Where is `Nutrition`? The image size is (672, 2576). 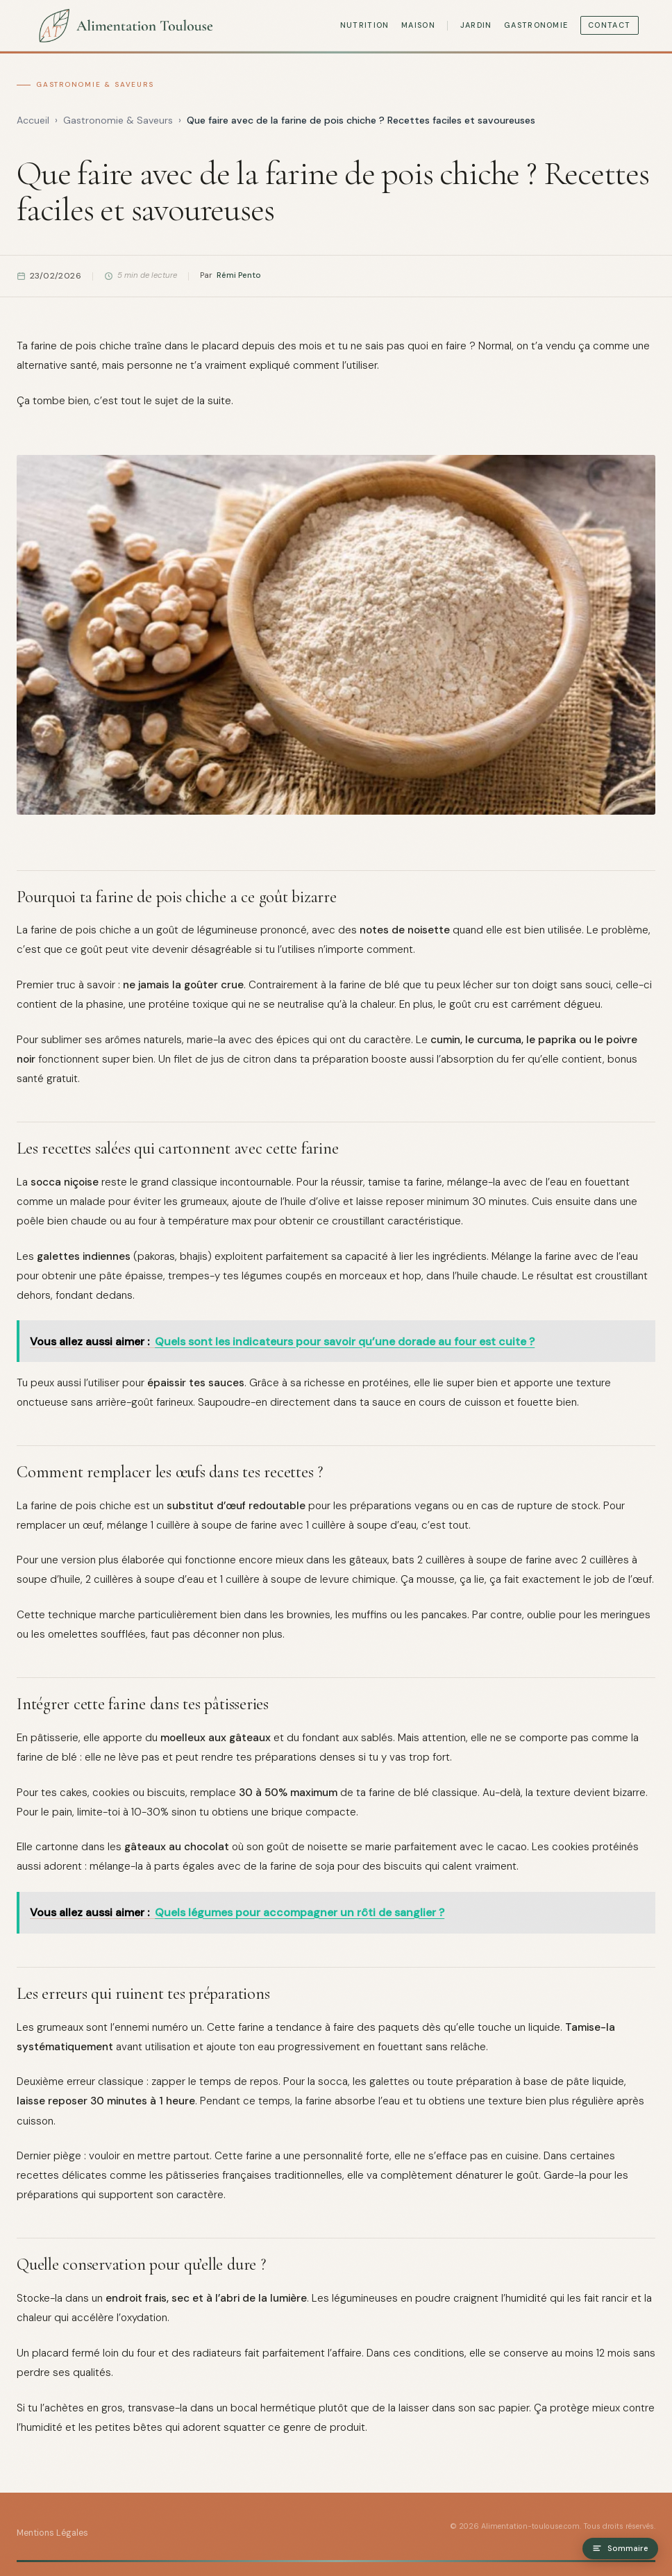 Nutrition is located at coordinates (364, 25).